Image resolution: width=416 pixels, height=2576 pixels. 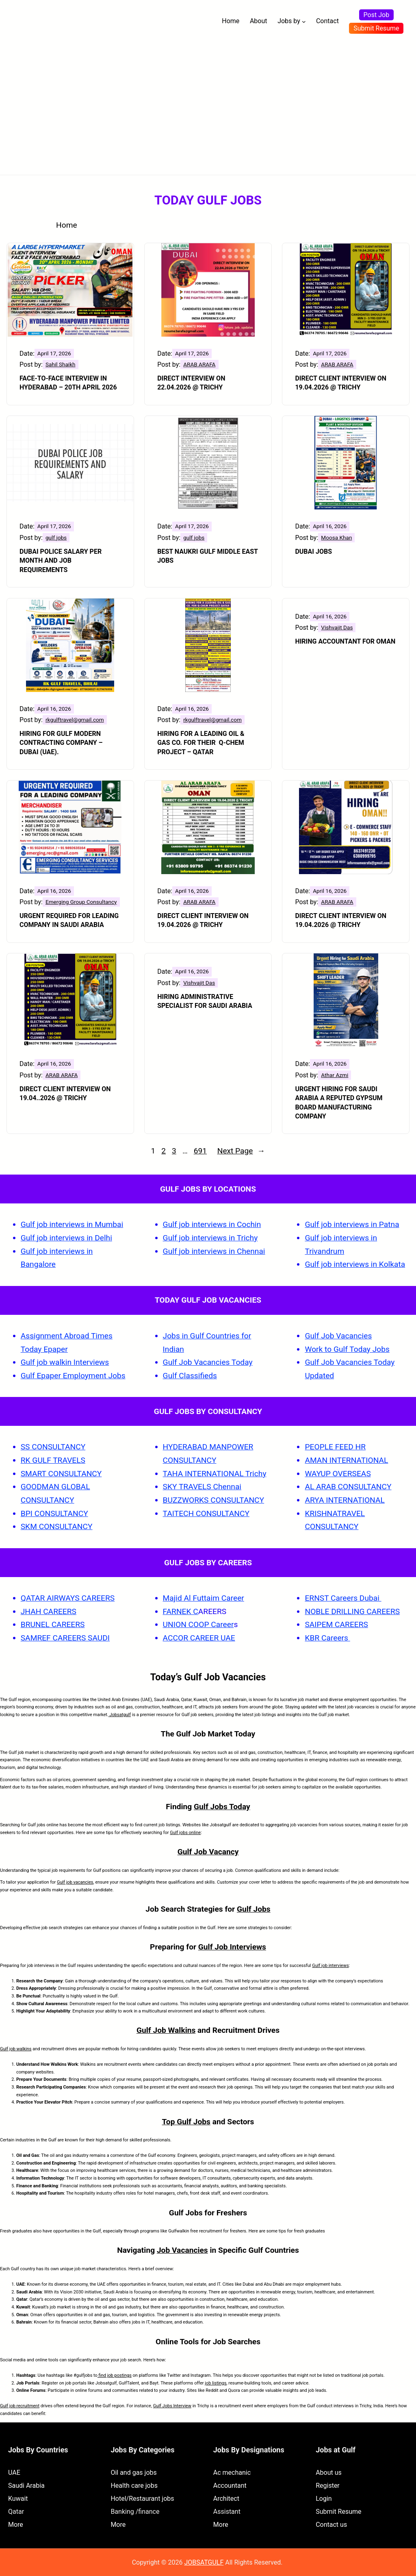 I want to click on Login, so click(x=324, y=2498).